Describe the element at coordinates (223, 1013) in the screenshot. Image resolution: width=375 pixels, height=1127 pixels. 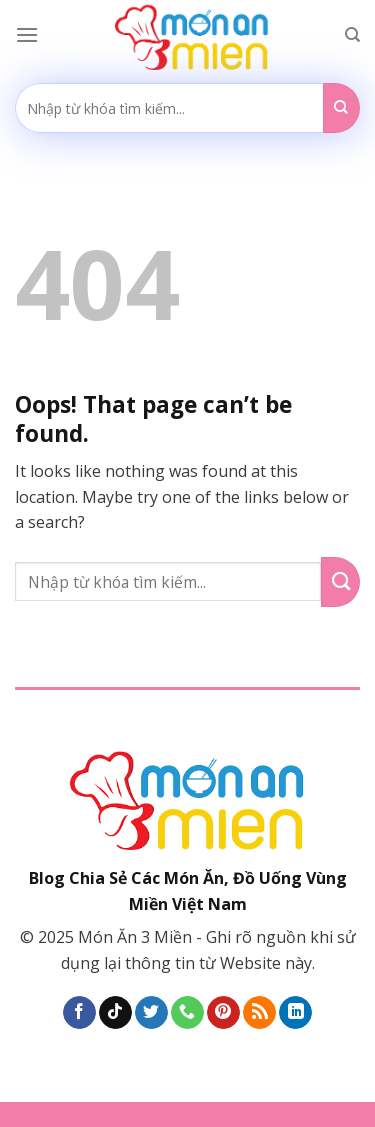
I see `[Follow on Pinterest]` at that location.